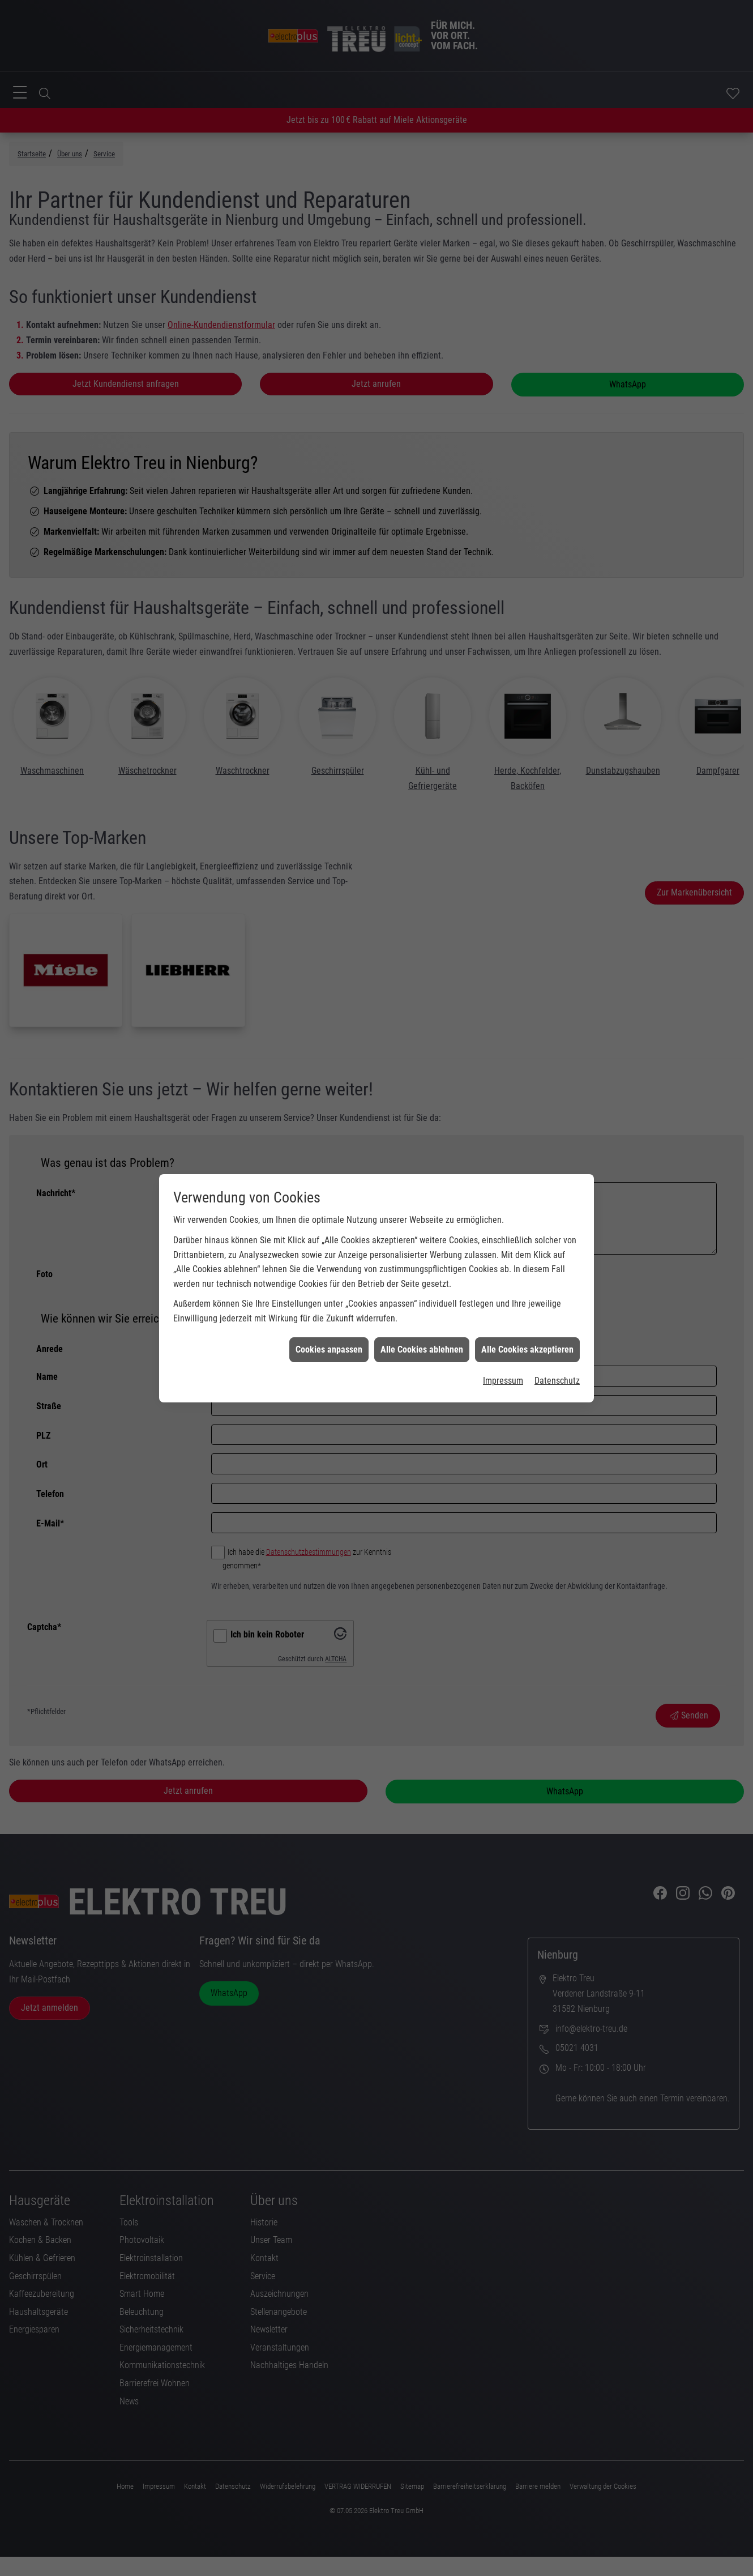 The image size is (753, 2576). Describe the element at coordinates (557, 1243) in the screenshot. I see `Datenschutz` at that location.